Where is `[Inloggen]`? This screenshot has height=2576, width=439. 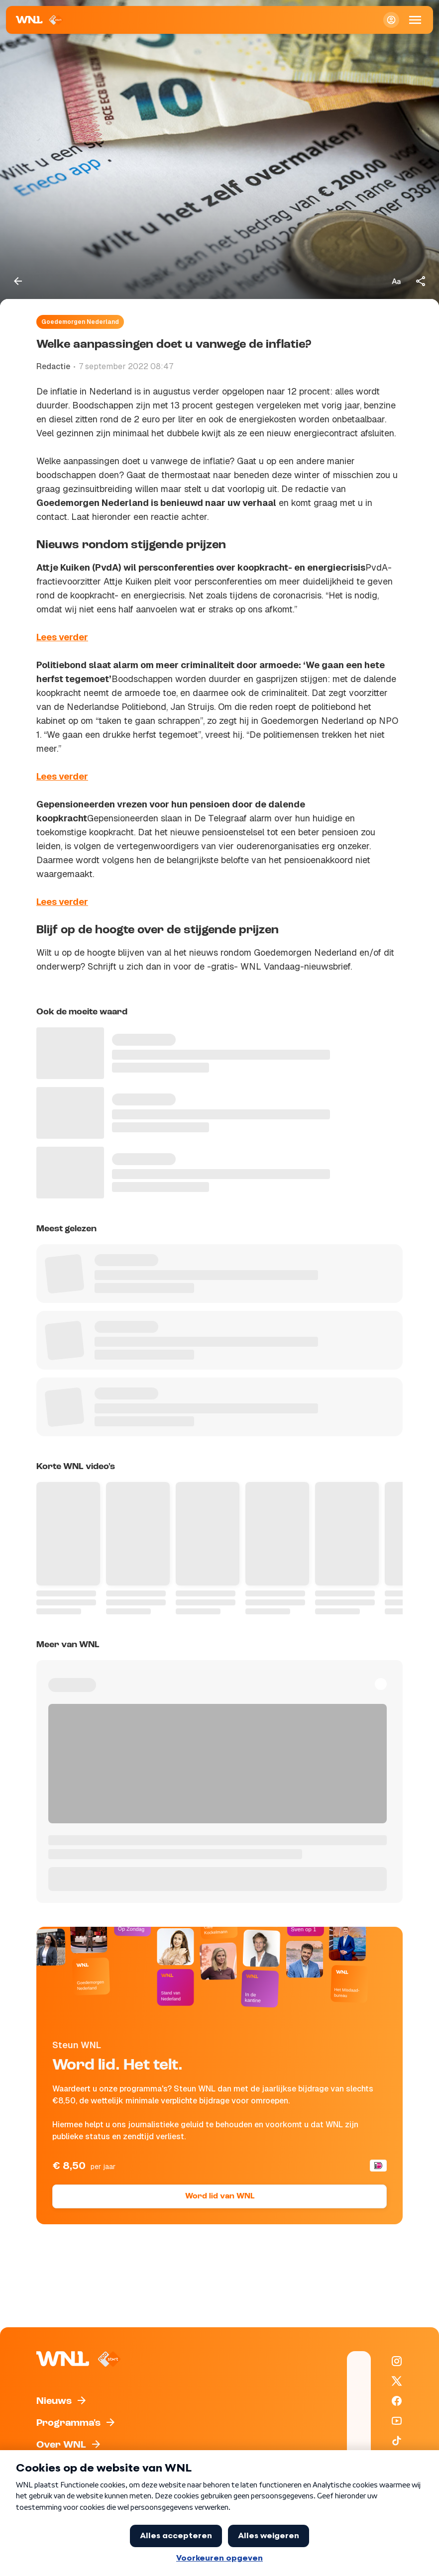
[Inloggen] is located at coordinates (391, 20).